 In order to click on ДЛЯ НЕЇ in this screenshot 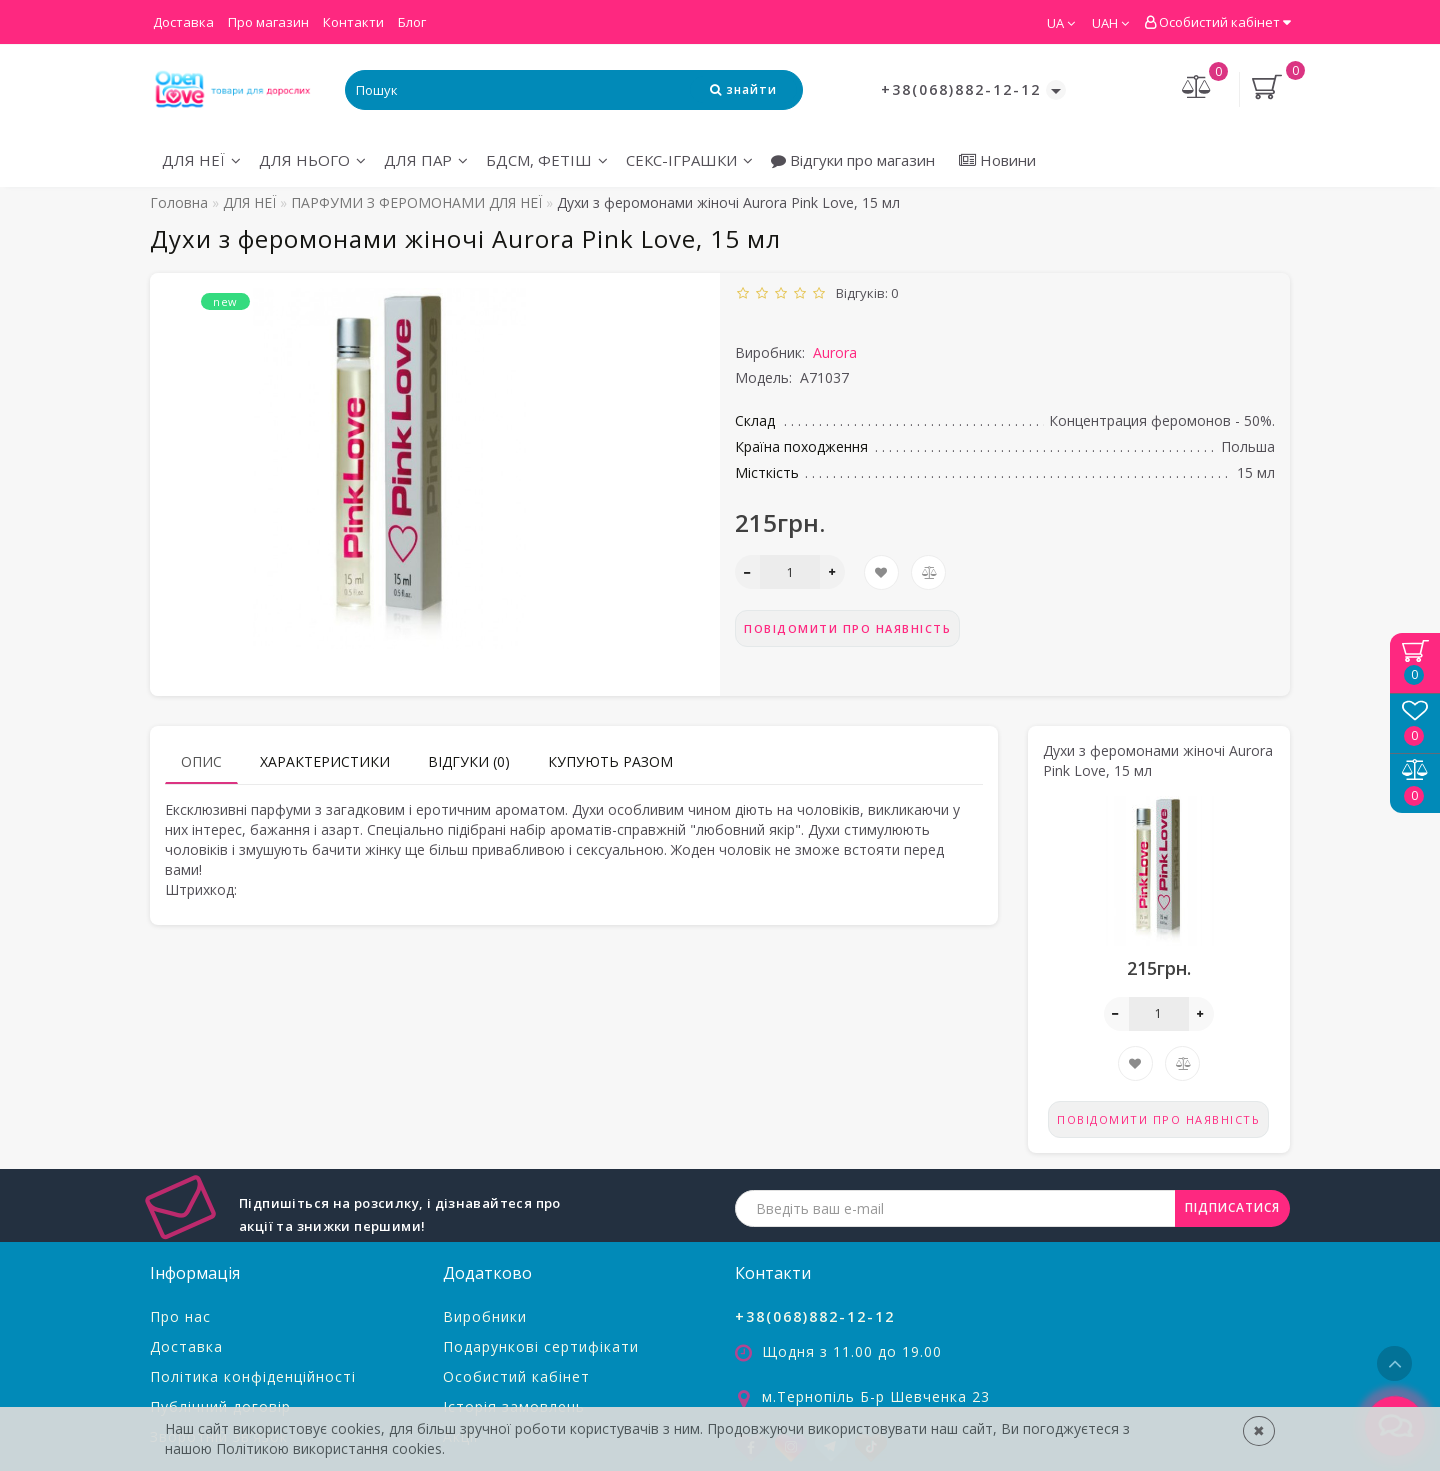, I will do `click(201, 160)`.